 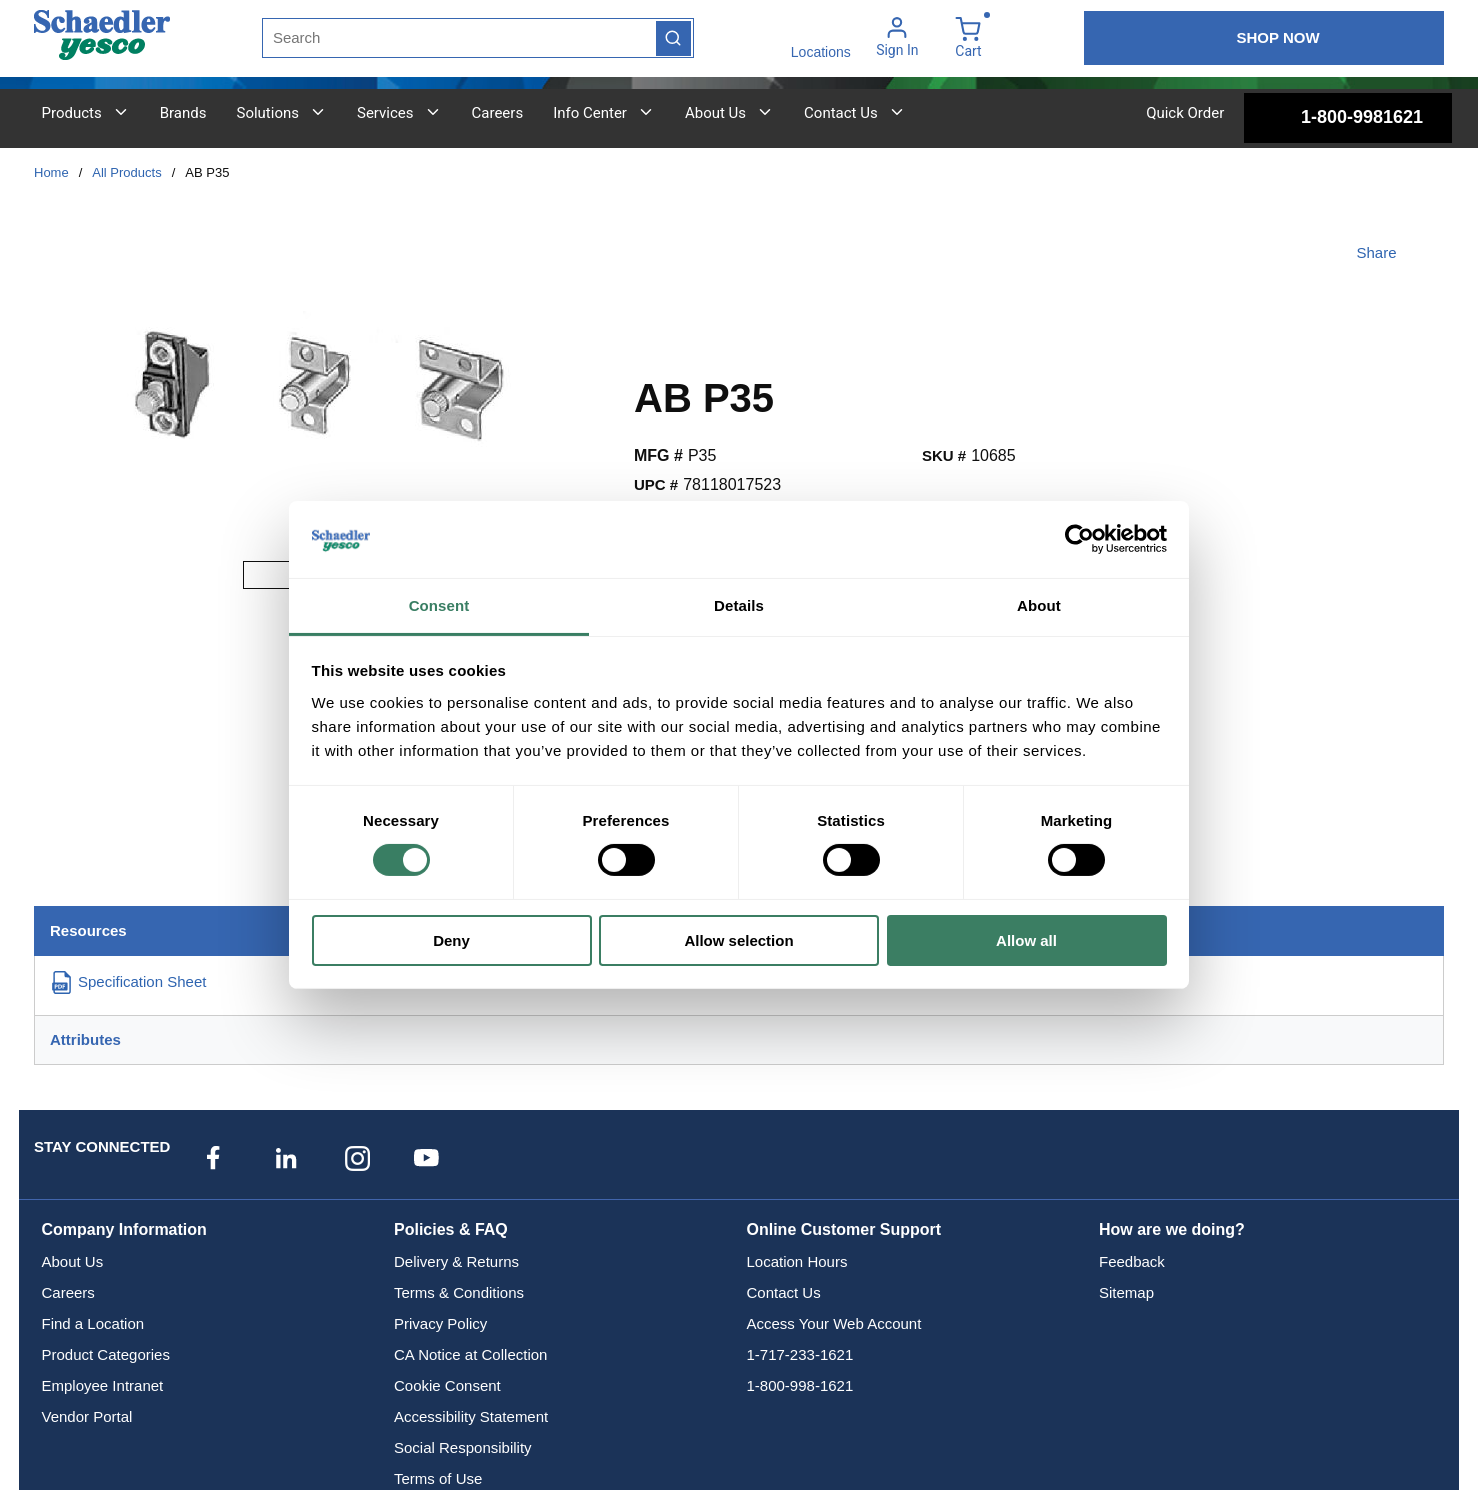 I want to click on Deny, so click(x=451, y=940).